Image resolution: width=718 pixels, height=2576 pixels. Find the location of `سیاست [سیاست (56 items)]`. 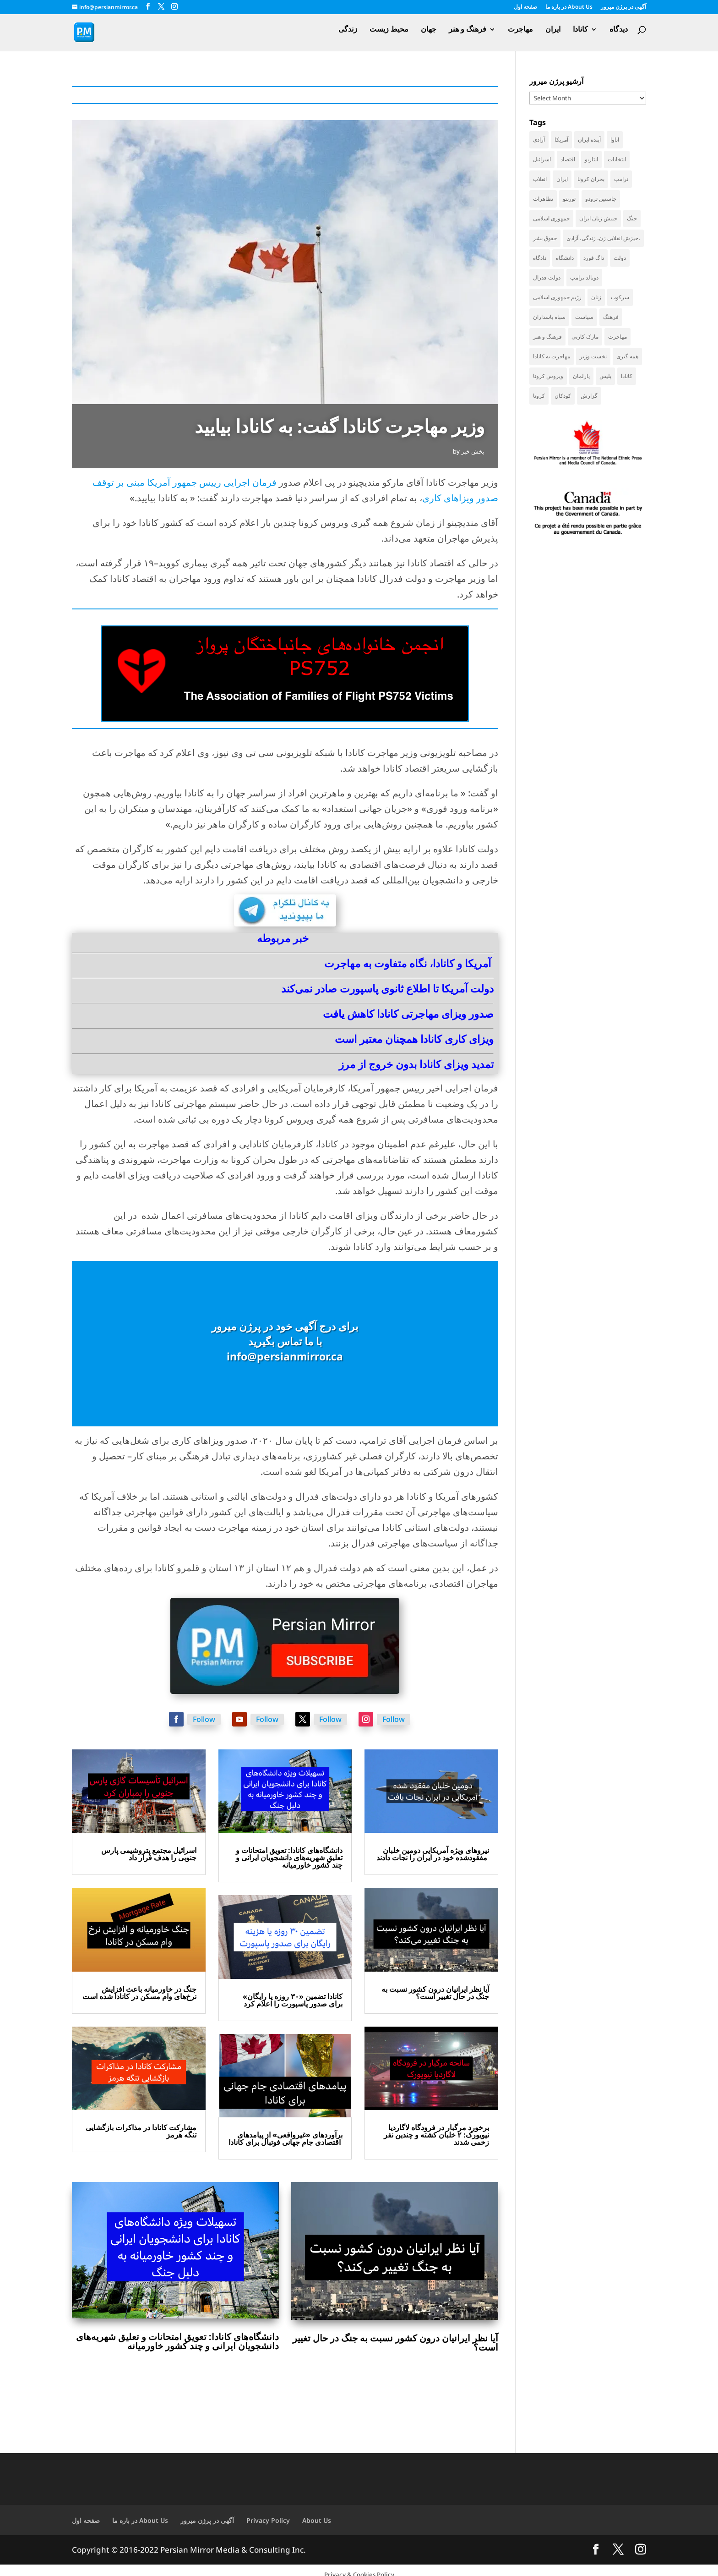

سیاست [سیاست (56 items)] is located at coordinates (584, 317).